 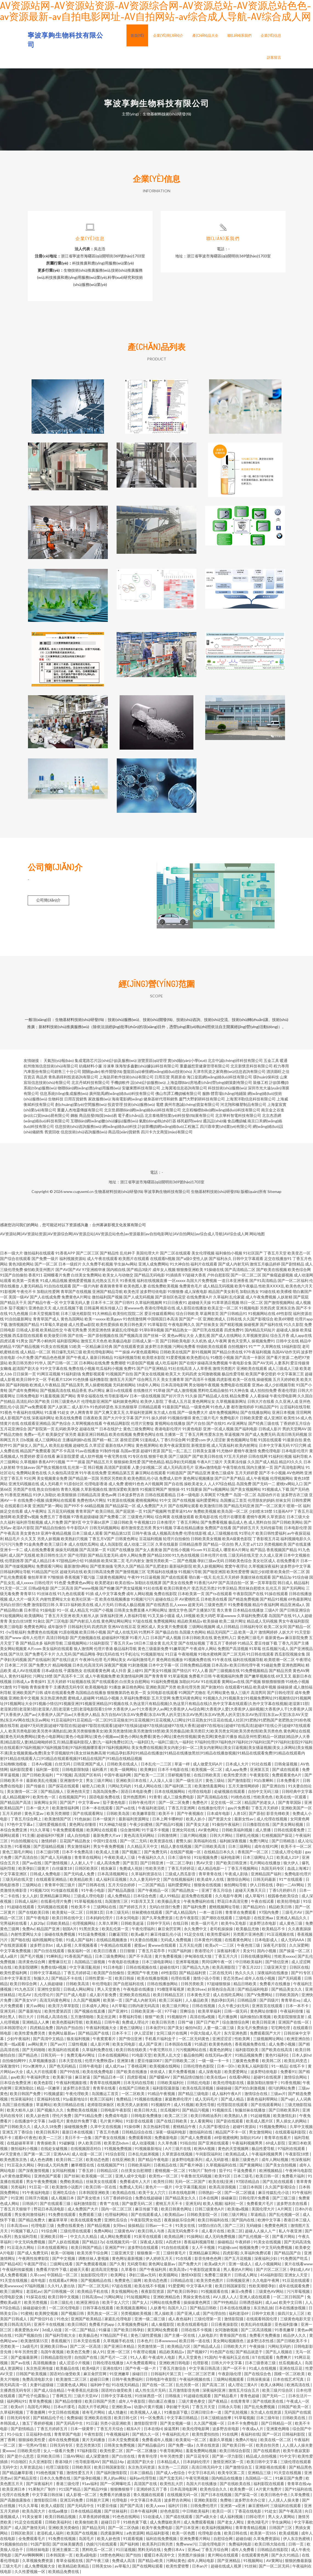 What do you see at coordinates (202, 1337) in the screenshot?
I see `人妻乱视` at bounding box center [202, 1337].